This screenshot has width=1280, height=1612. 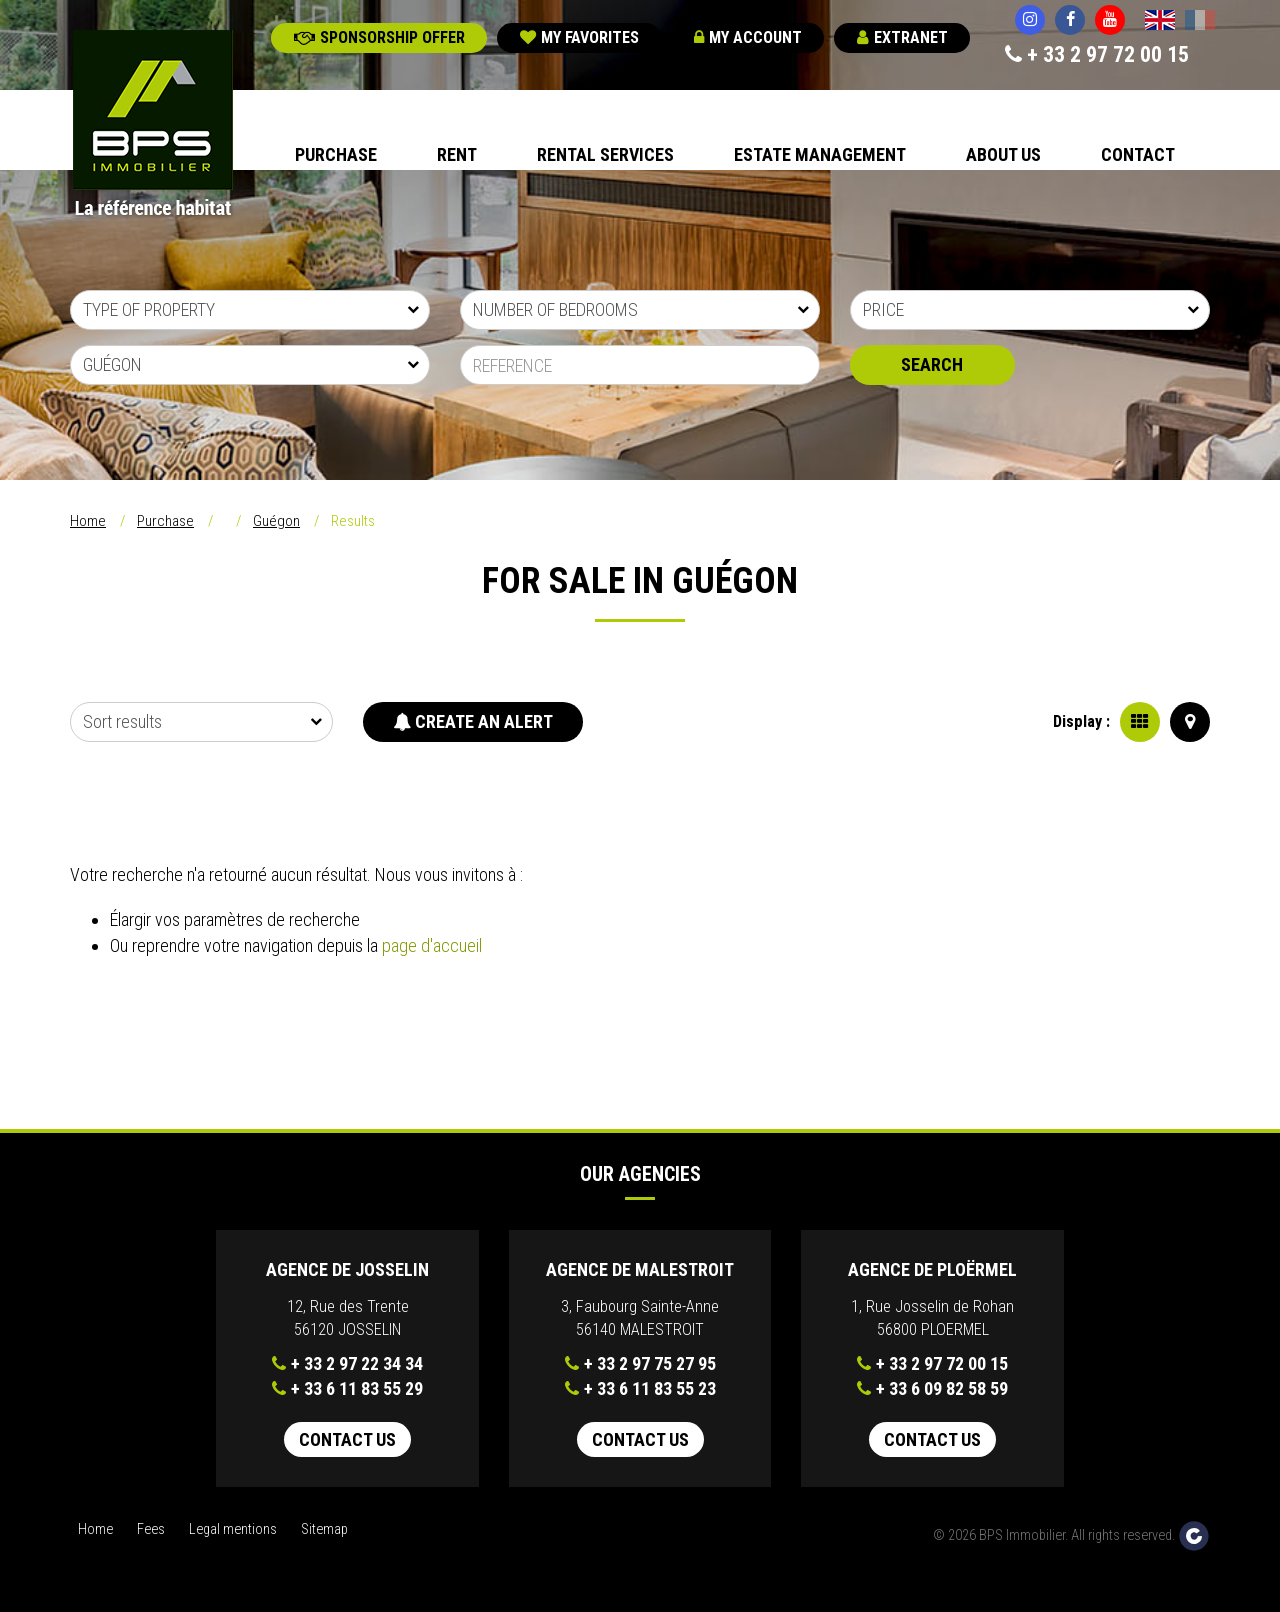 I want to click on English, so click(x=1160, y=22).